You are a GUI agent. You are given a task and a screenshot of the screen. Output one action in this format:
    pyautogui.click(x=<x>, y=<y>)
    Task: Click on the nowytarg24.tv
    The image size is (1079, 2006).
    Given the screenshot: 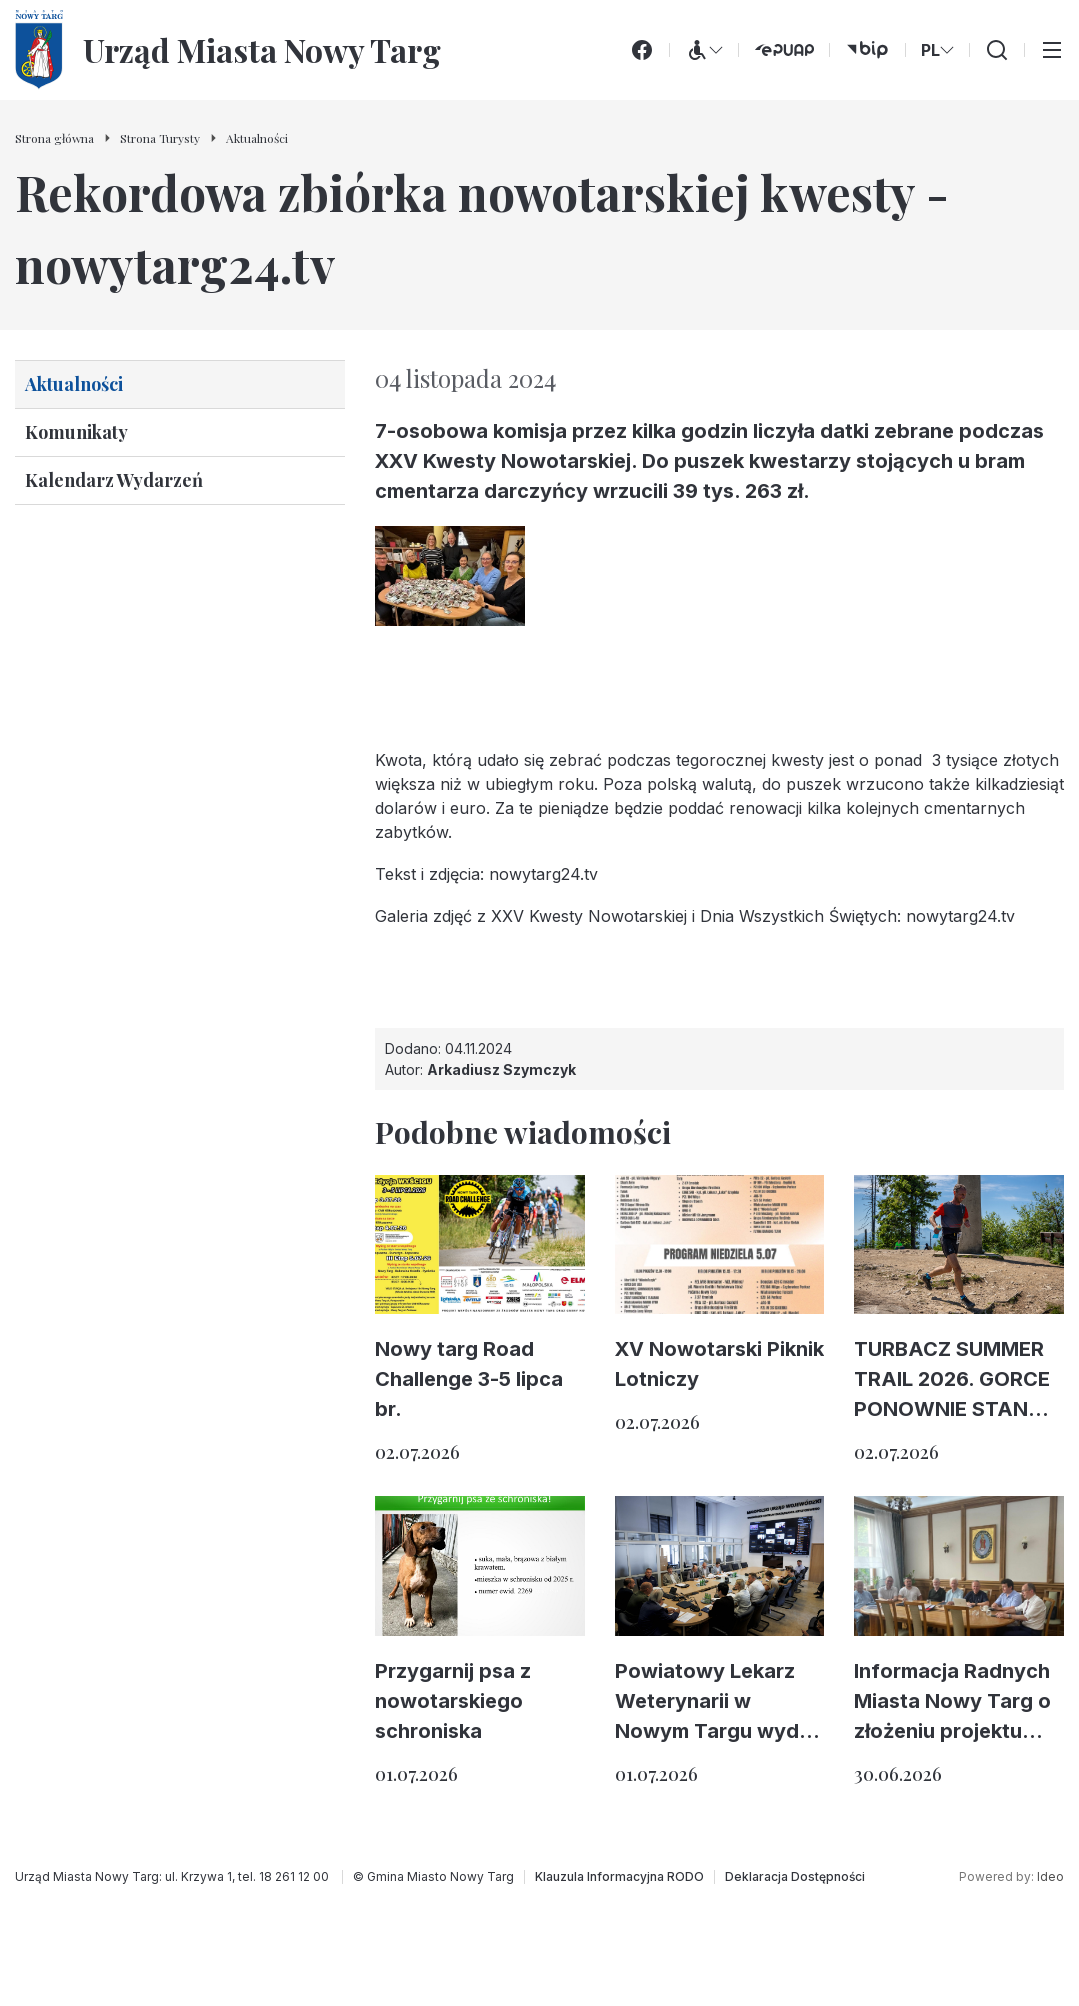 What is the action you would take?
    pyautogui.click(x=543, y=874)
    